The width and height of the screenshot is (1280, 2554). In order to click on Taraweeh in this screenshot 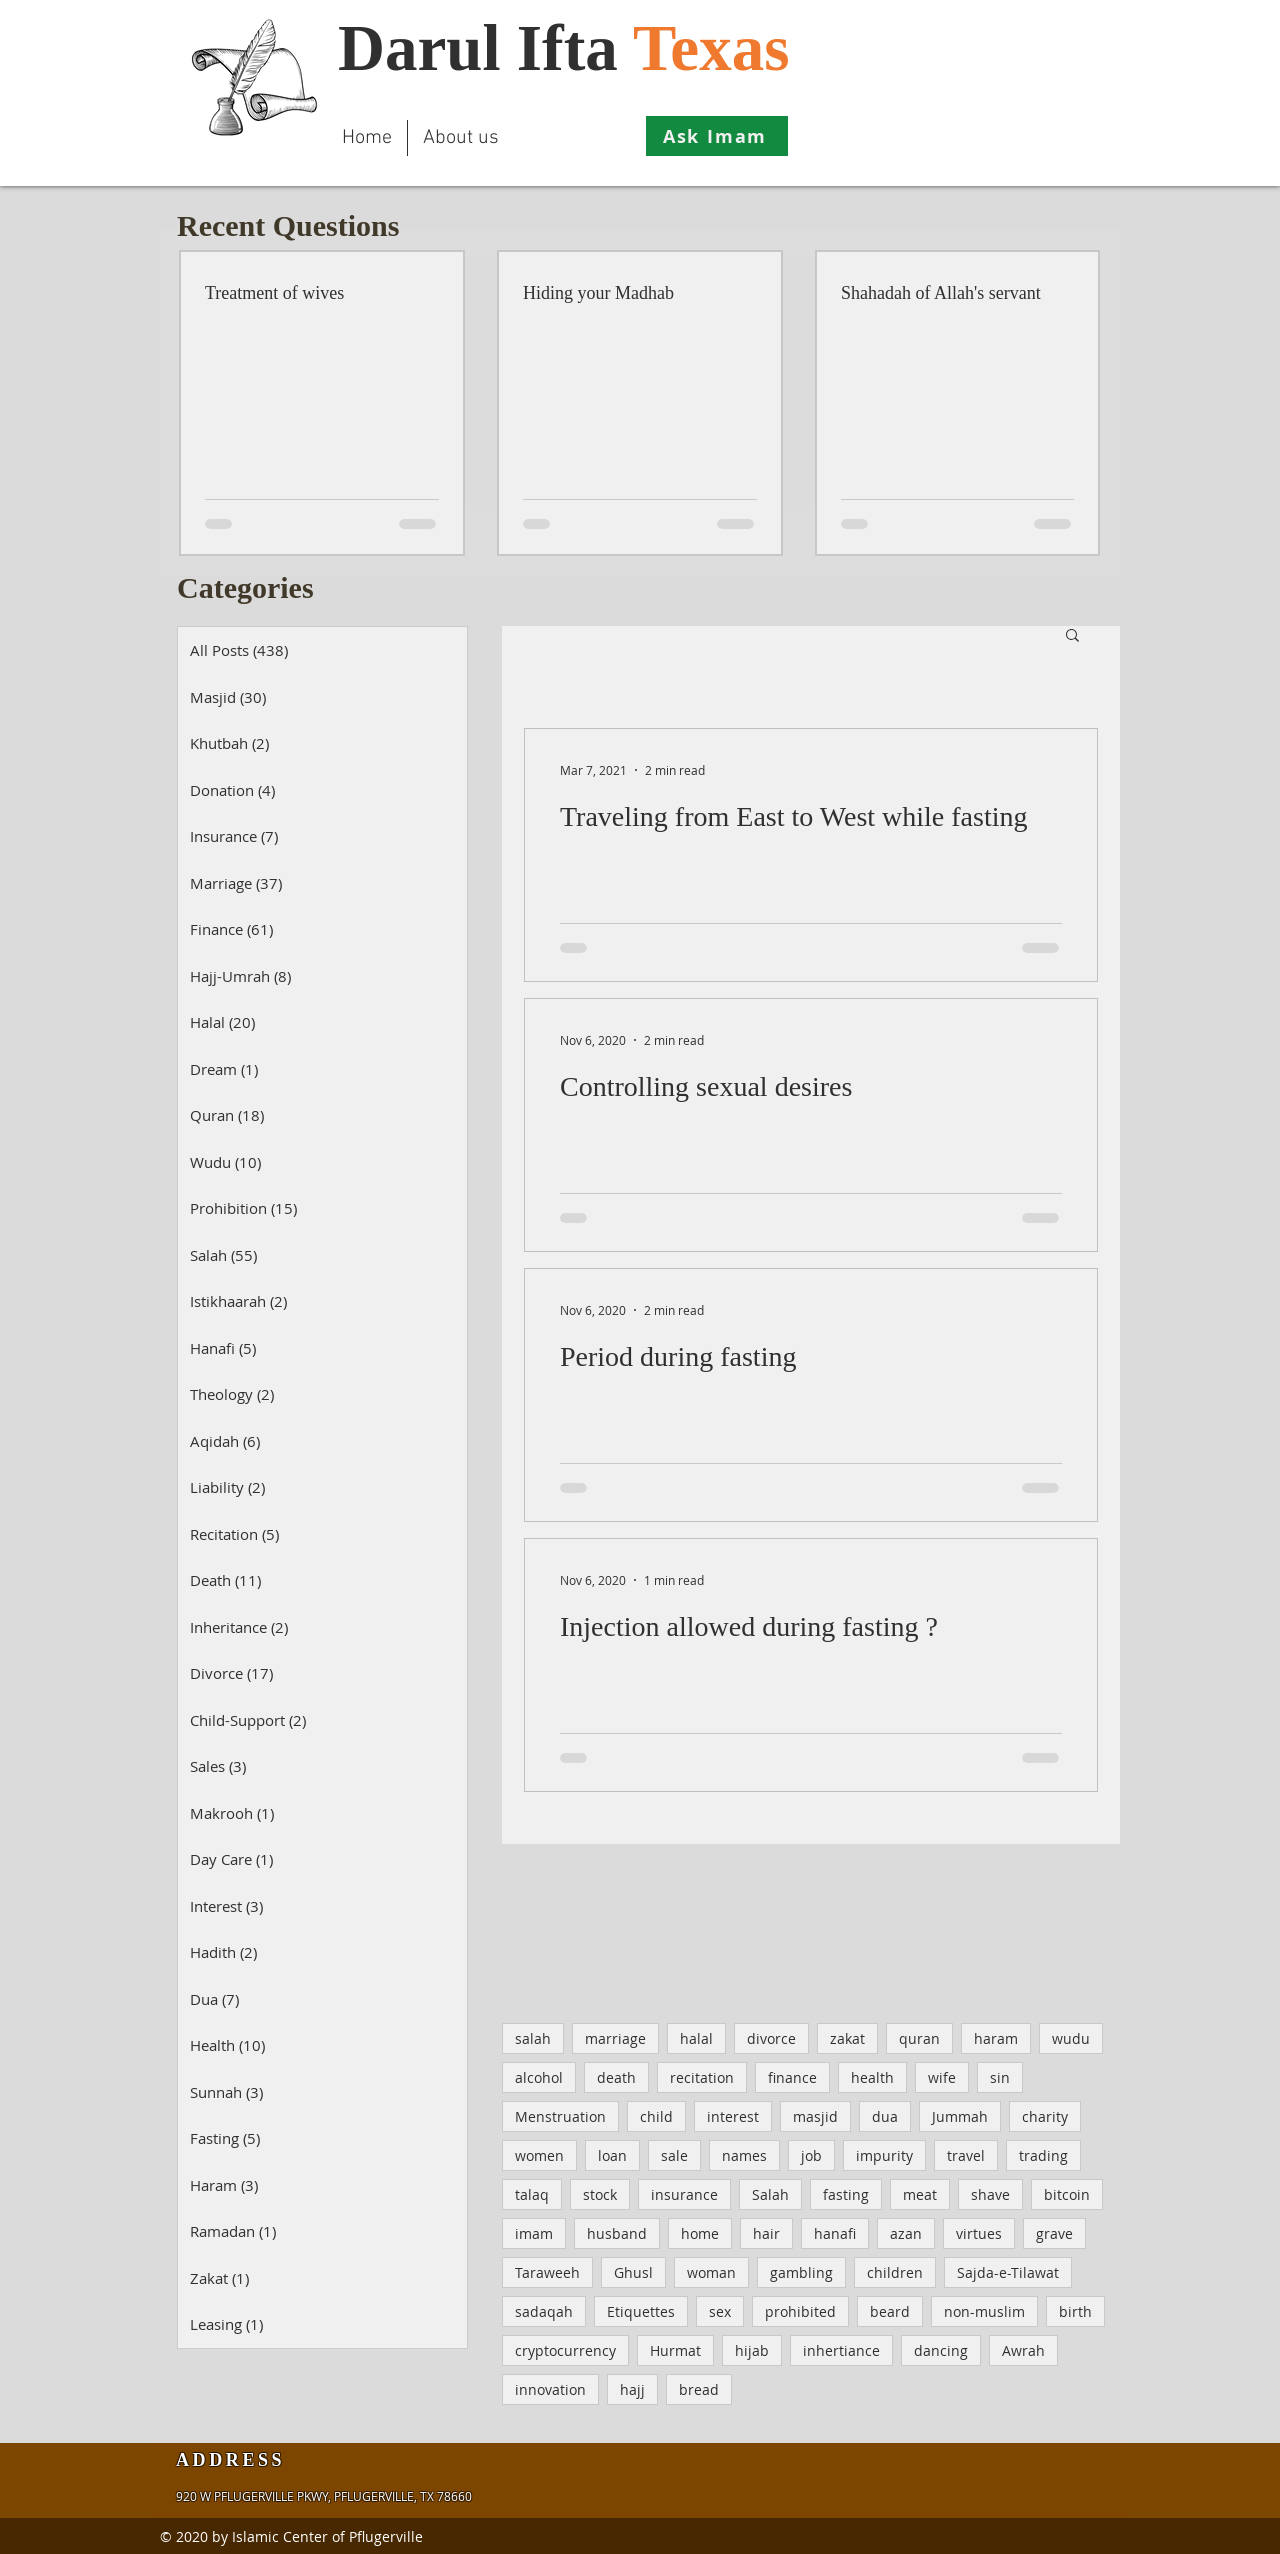, I will do `click(547, 2272)`.